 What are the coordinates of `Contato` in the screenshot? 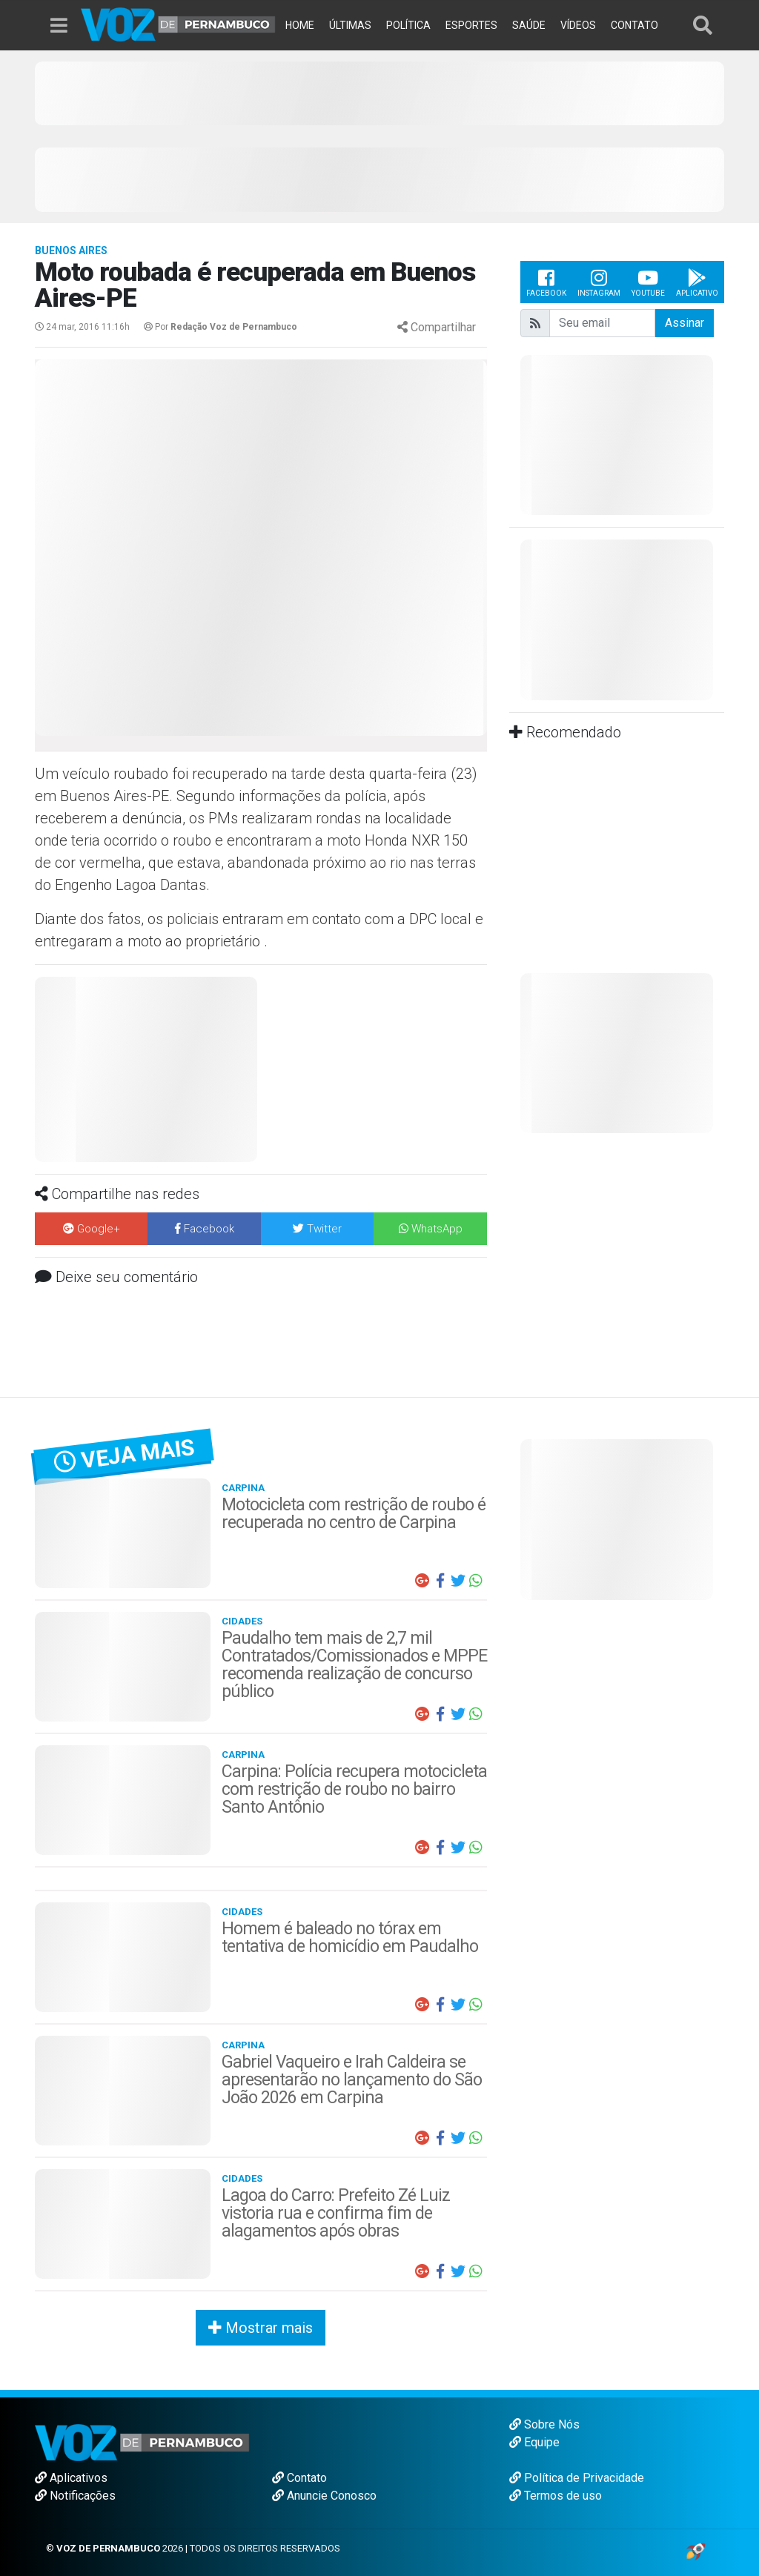 It's located at (299, 2478).